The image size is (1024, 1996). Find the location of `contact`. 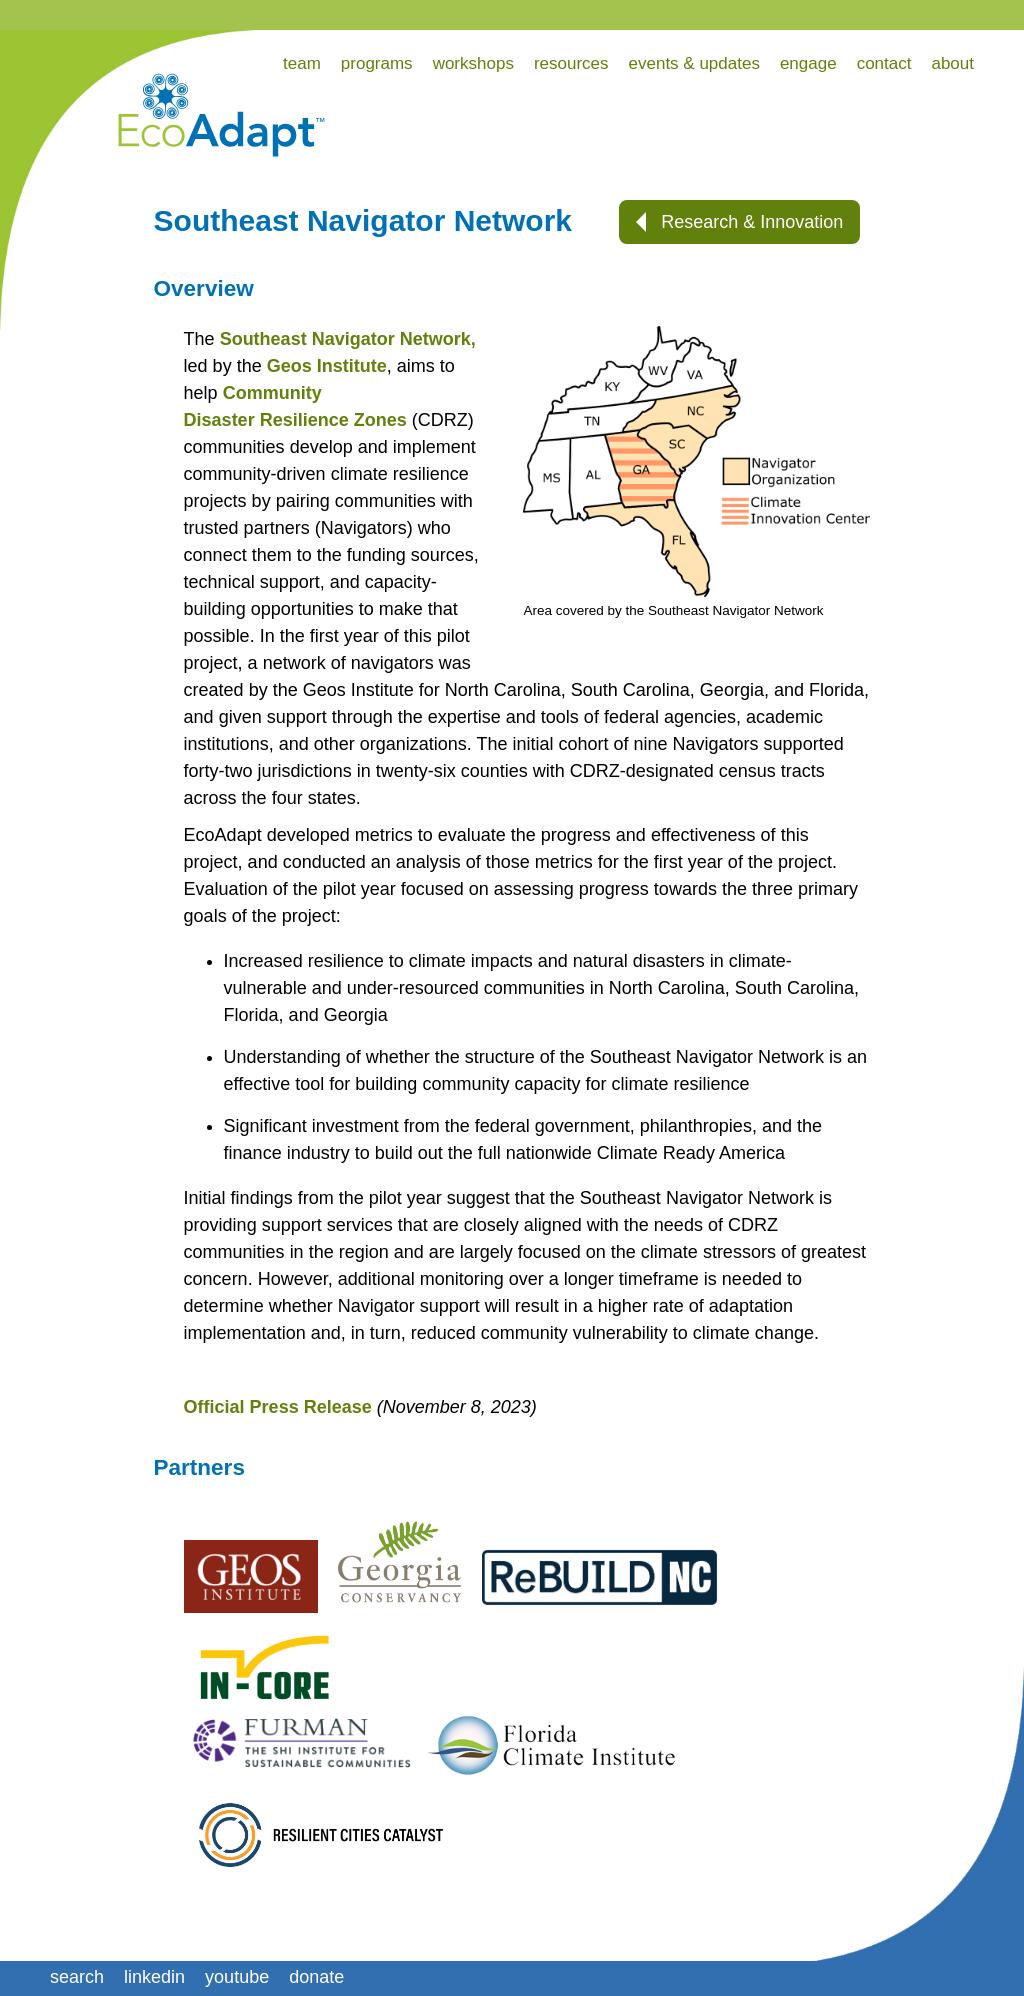

contact is located at coordinates (884, 63).